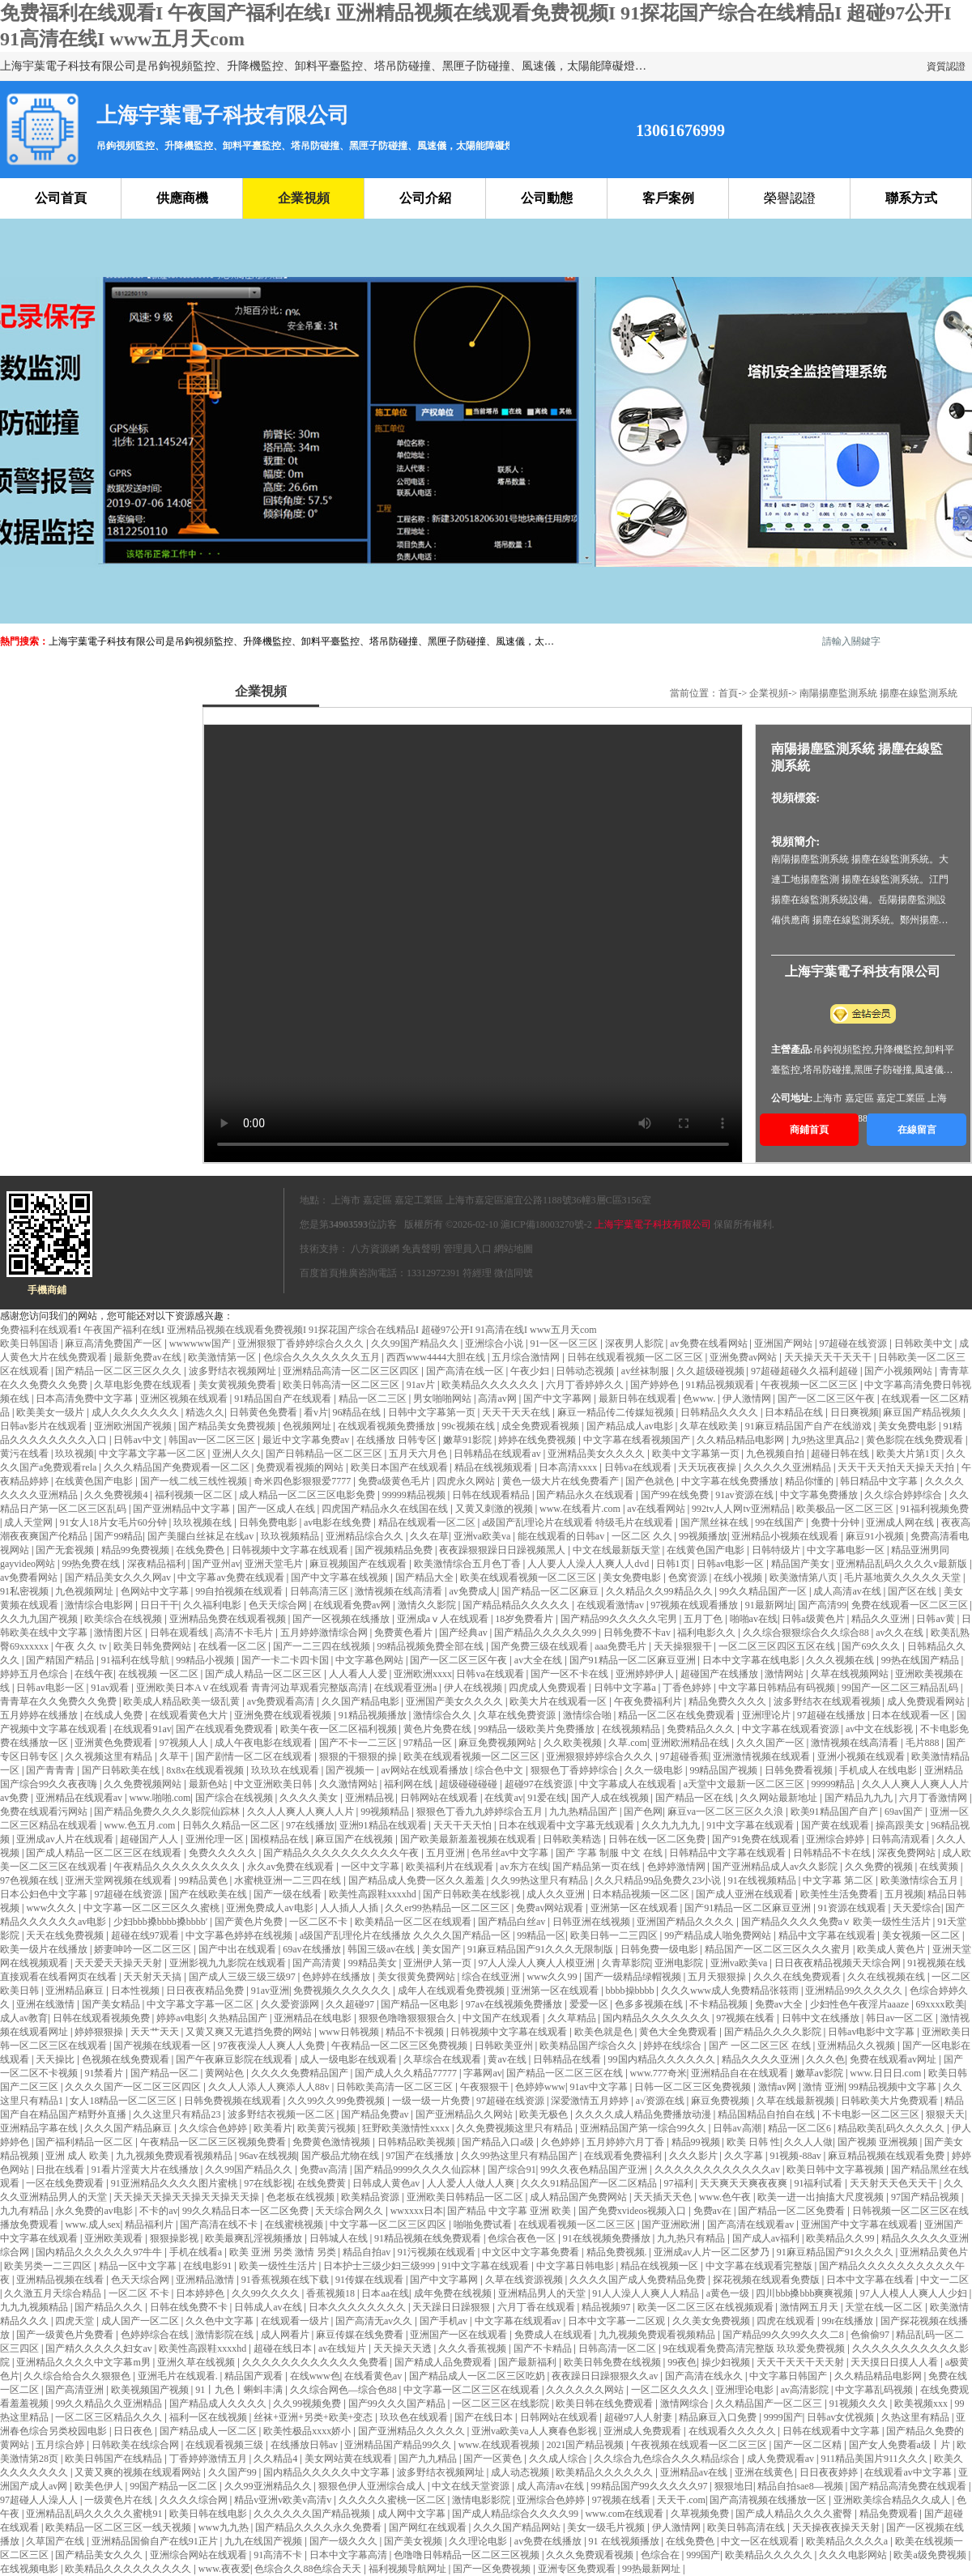 Image resolution: width=972 pixels, height=2576 pixels. What do you see at coordinates (114, 1522) in the screenshot?
I see `91女人18片女毛片60分钟` at bounding box center [114, 1522].